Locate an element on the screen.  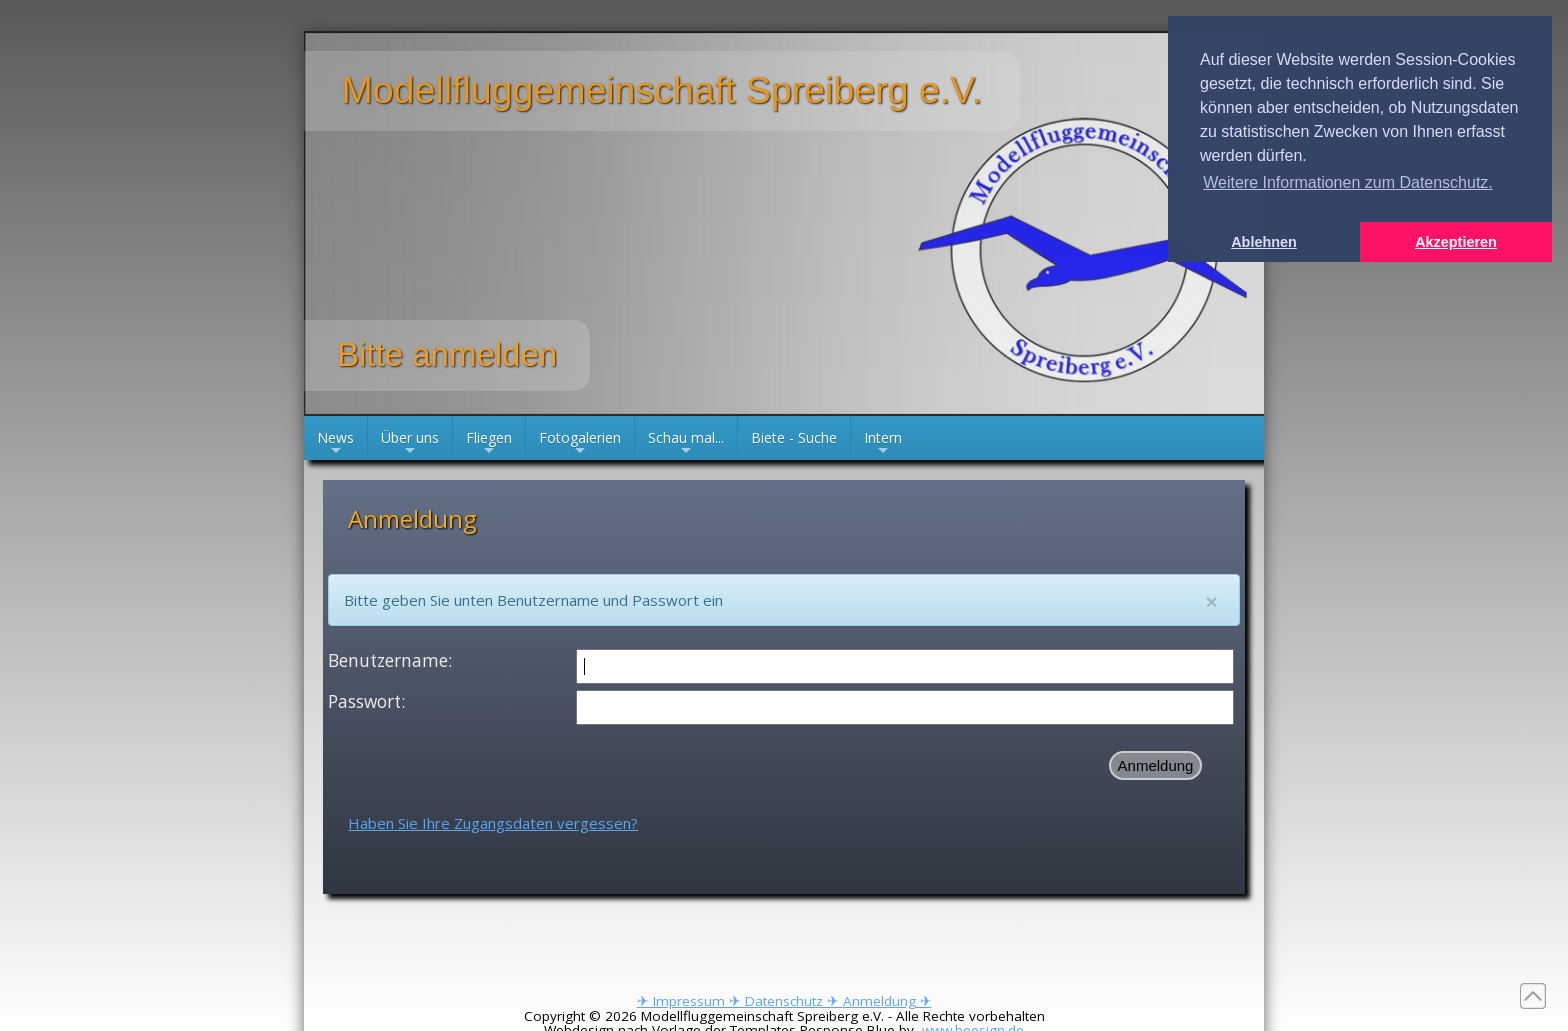
Anmeldung is located at coordinates (1156, 765).